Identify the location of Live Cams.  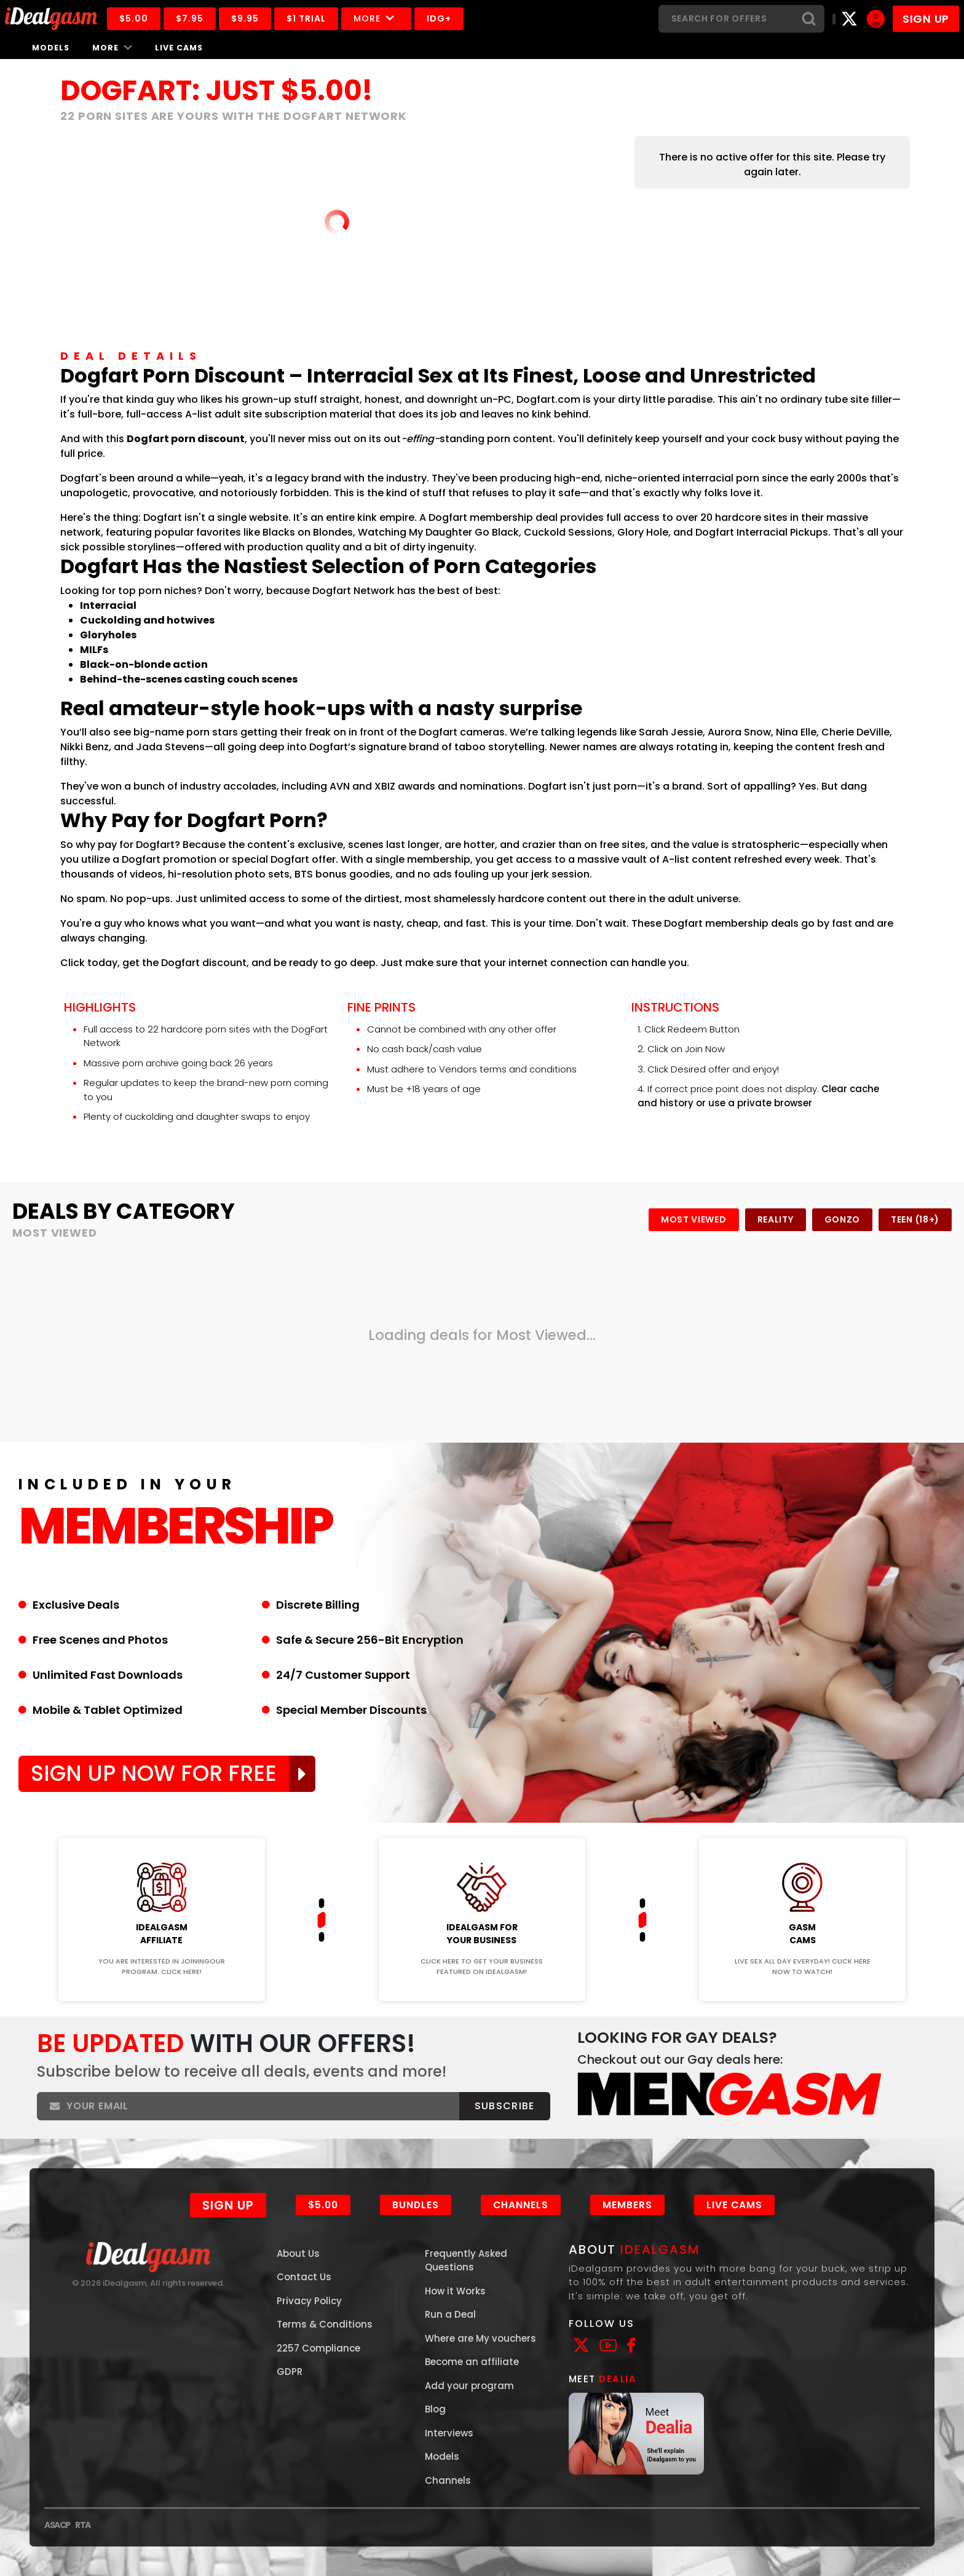
(179, 47).